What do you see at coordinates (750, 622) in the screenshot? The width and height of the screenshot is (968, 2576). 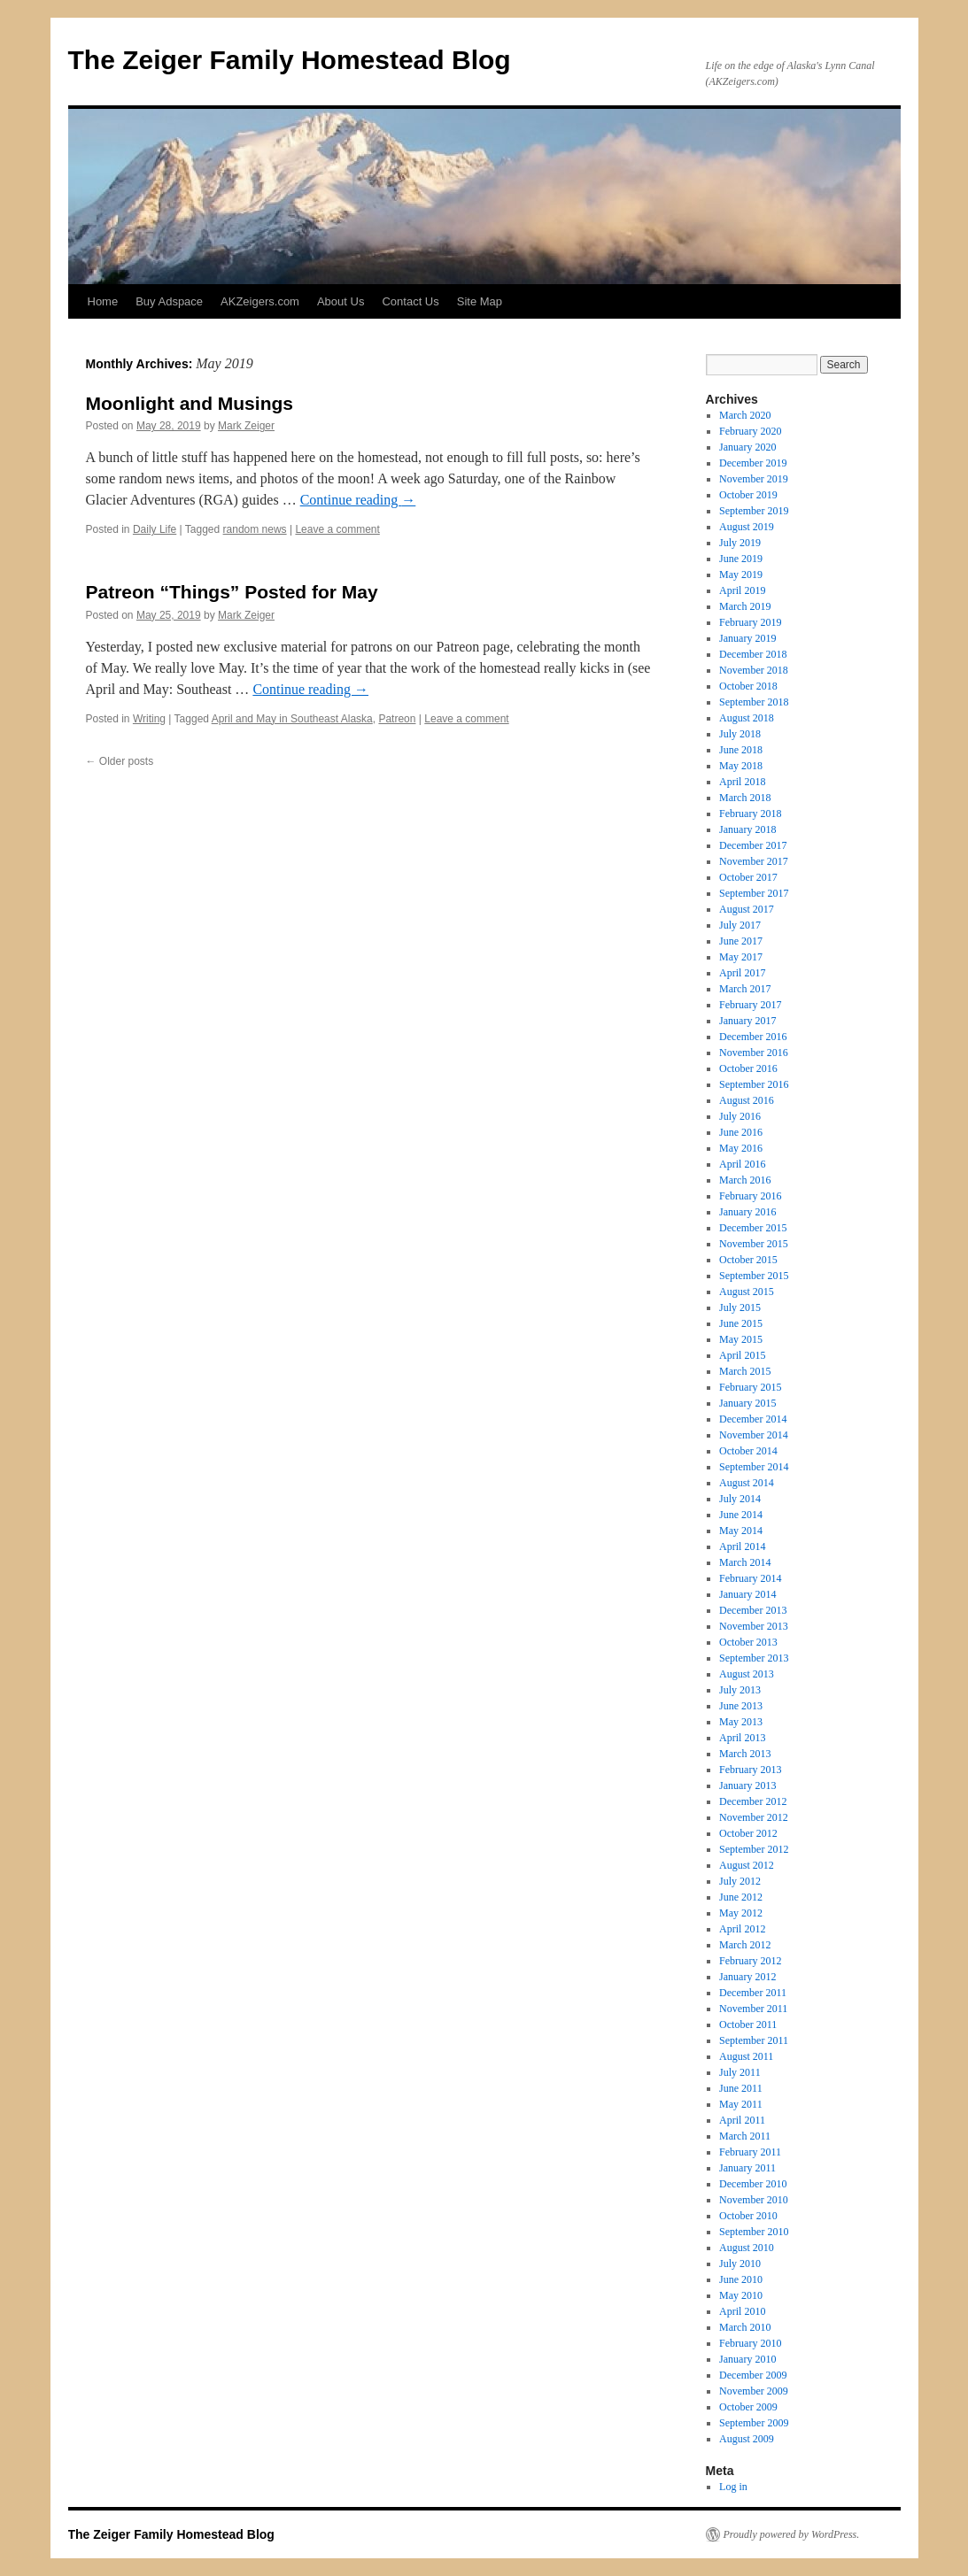 I see `February 2019` at bounding box center [750, 622].